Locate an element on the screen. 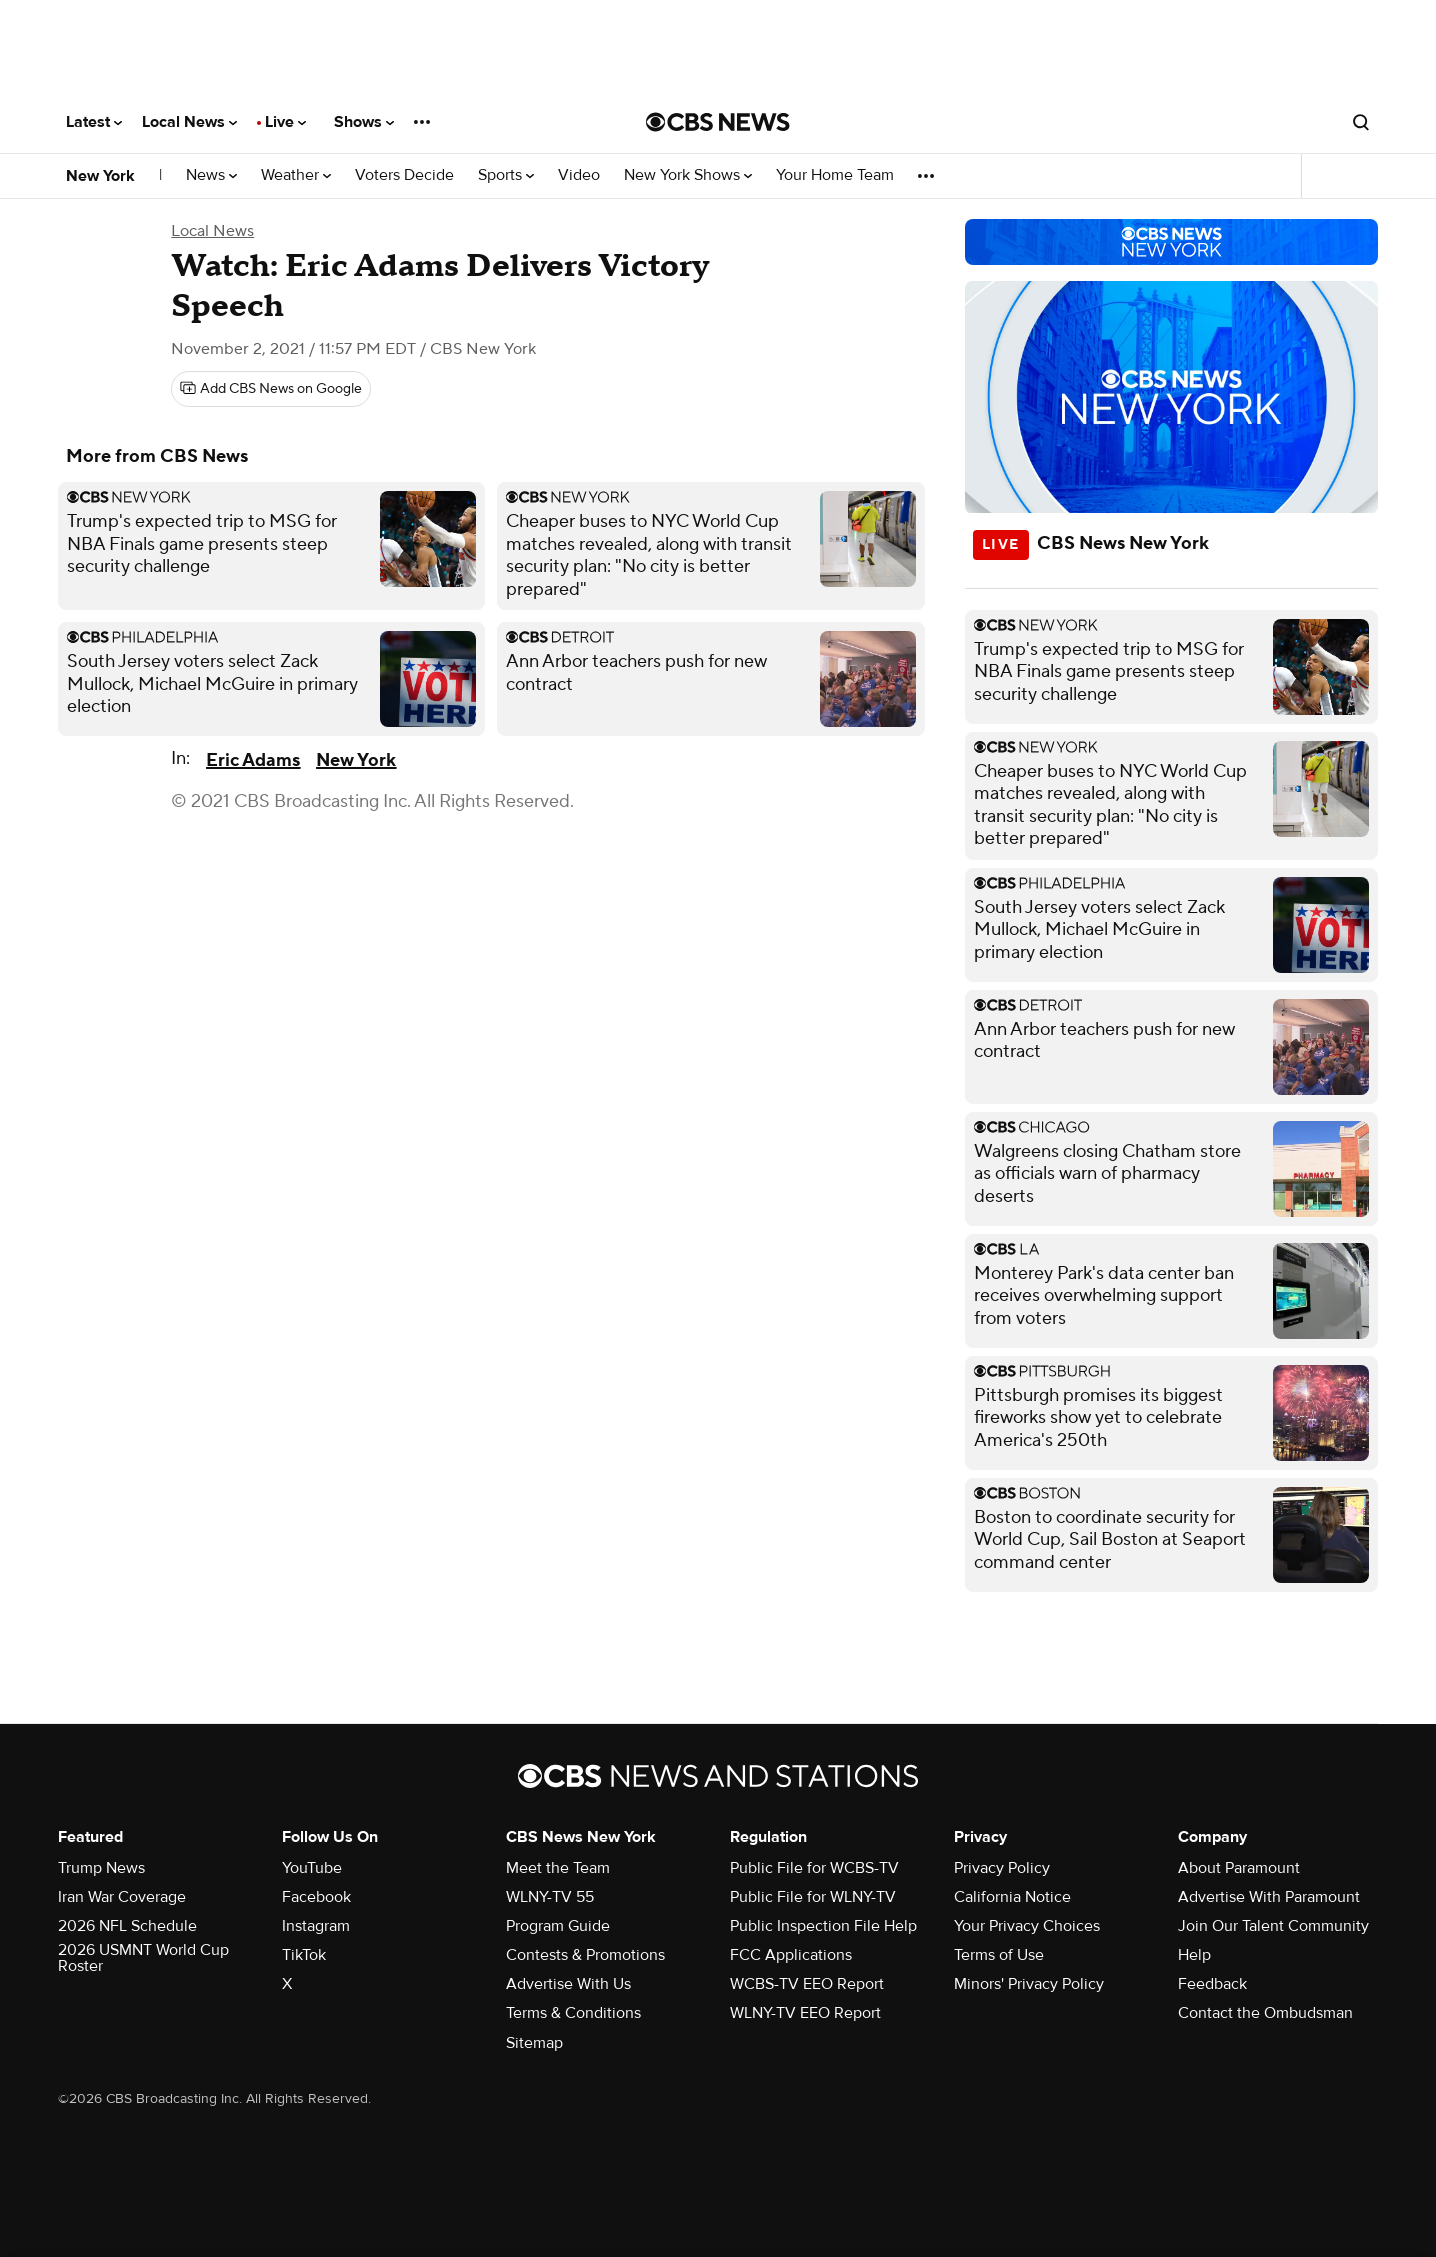 The height and width of the screenshot is (2257, 1436). WLNY-TV 55 is located at coordinates (550, 1897).